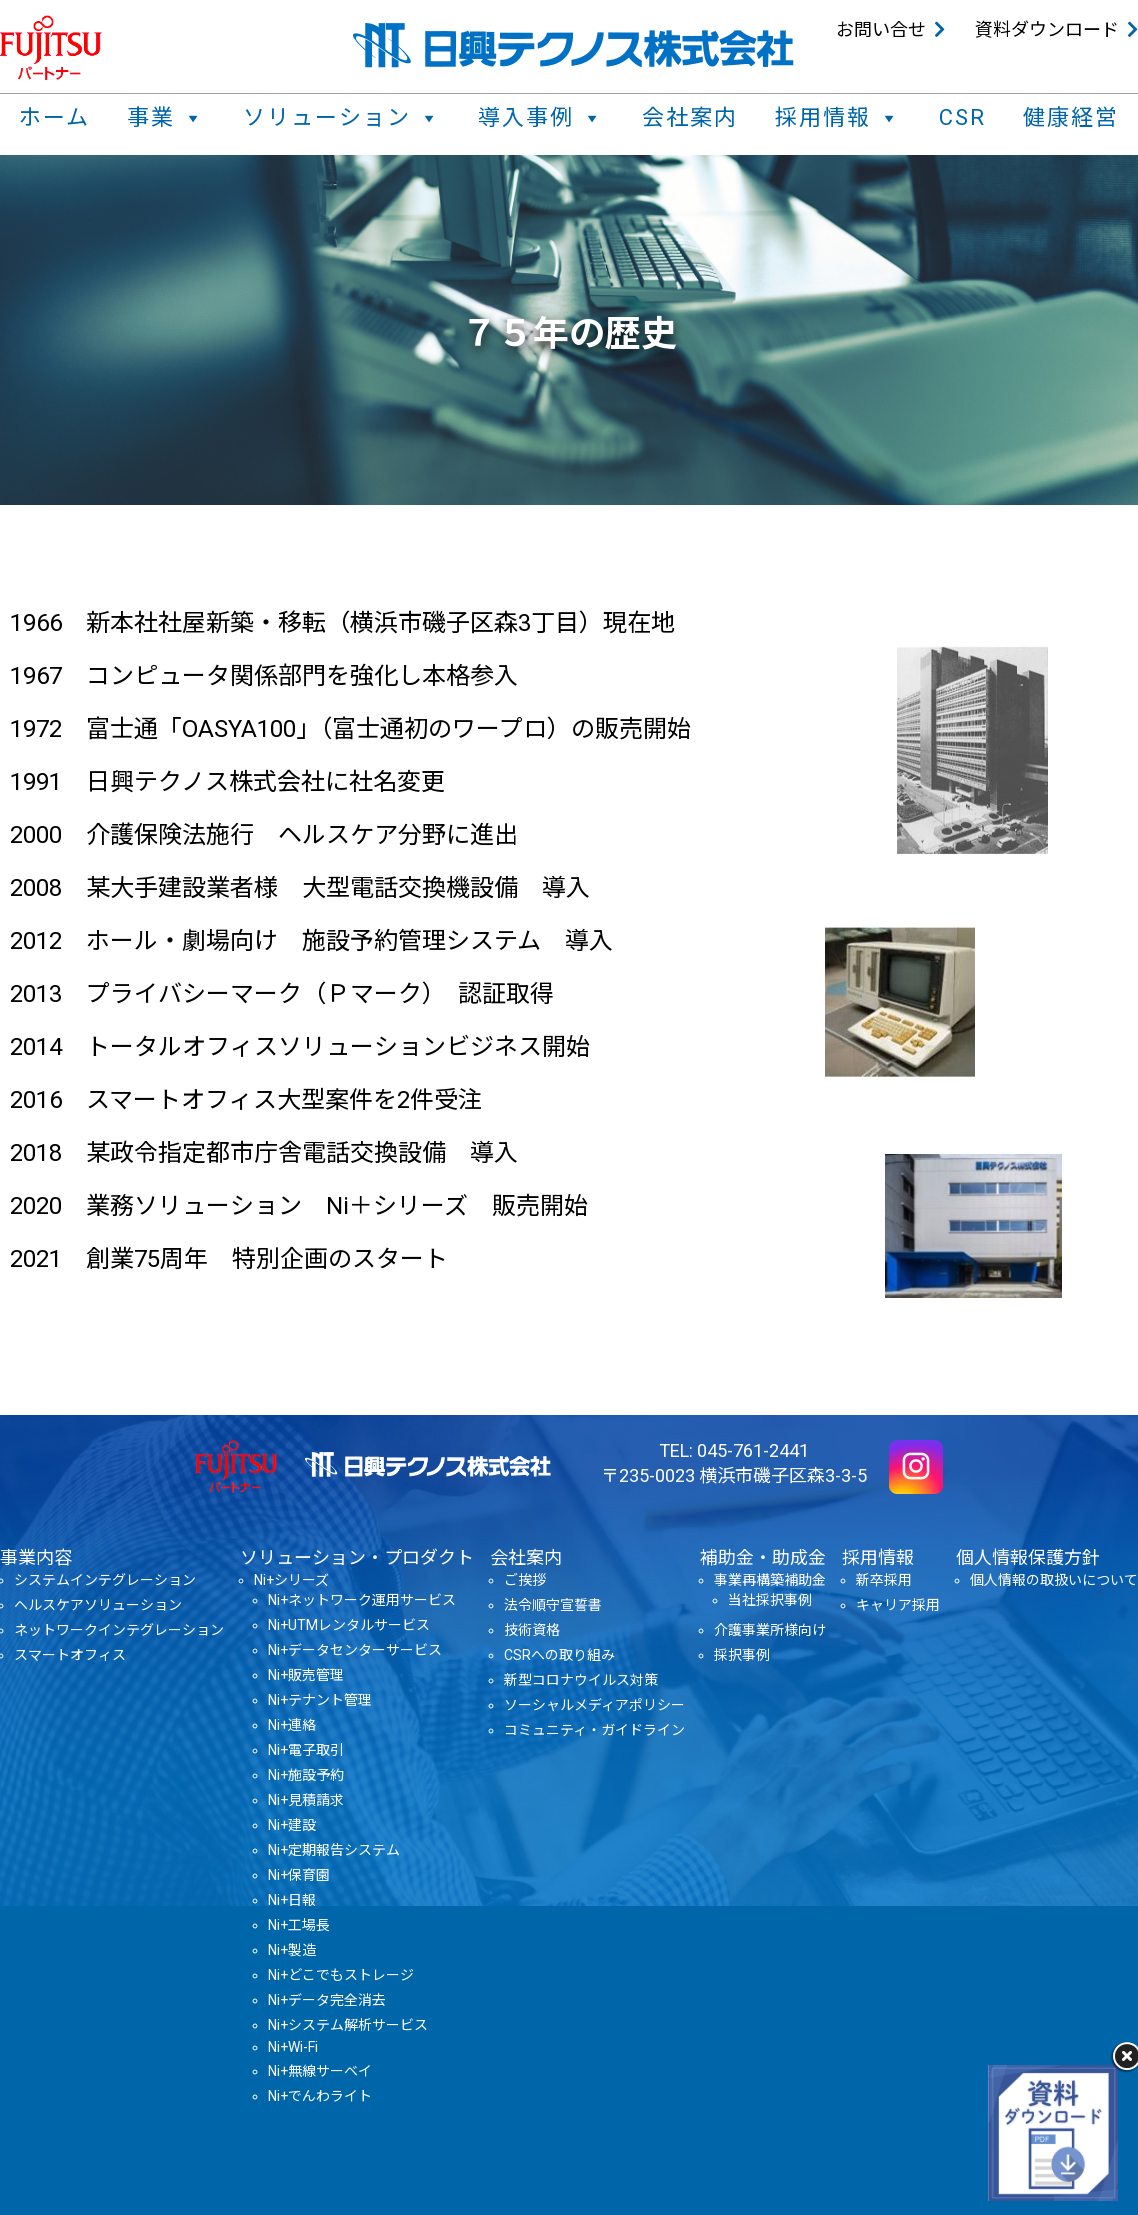 The height and width of the screenshot is (2215, 1138). I want to click on Ni+テナント管理, so click(320, 1700).